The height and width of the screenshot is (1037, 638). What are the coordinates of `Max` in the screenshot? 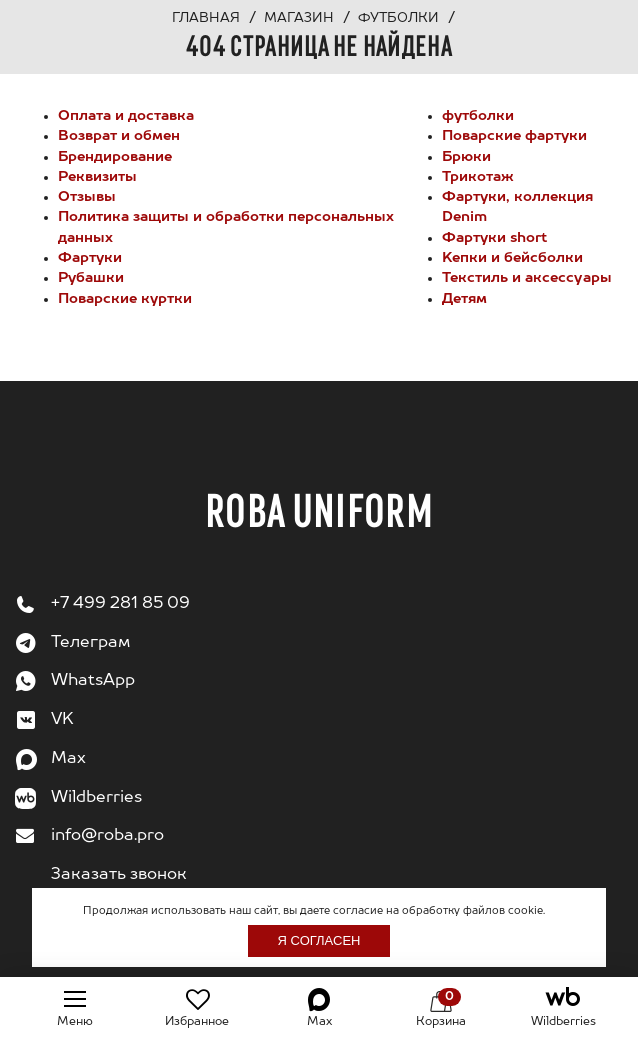 It's located at (68, 759).